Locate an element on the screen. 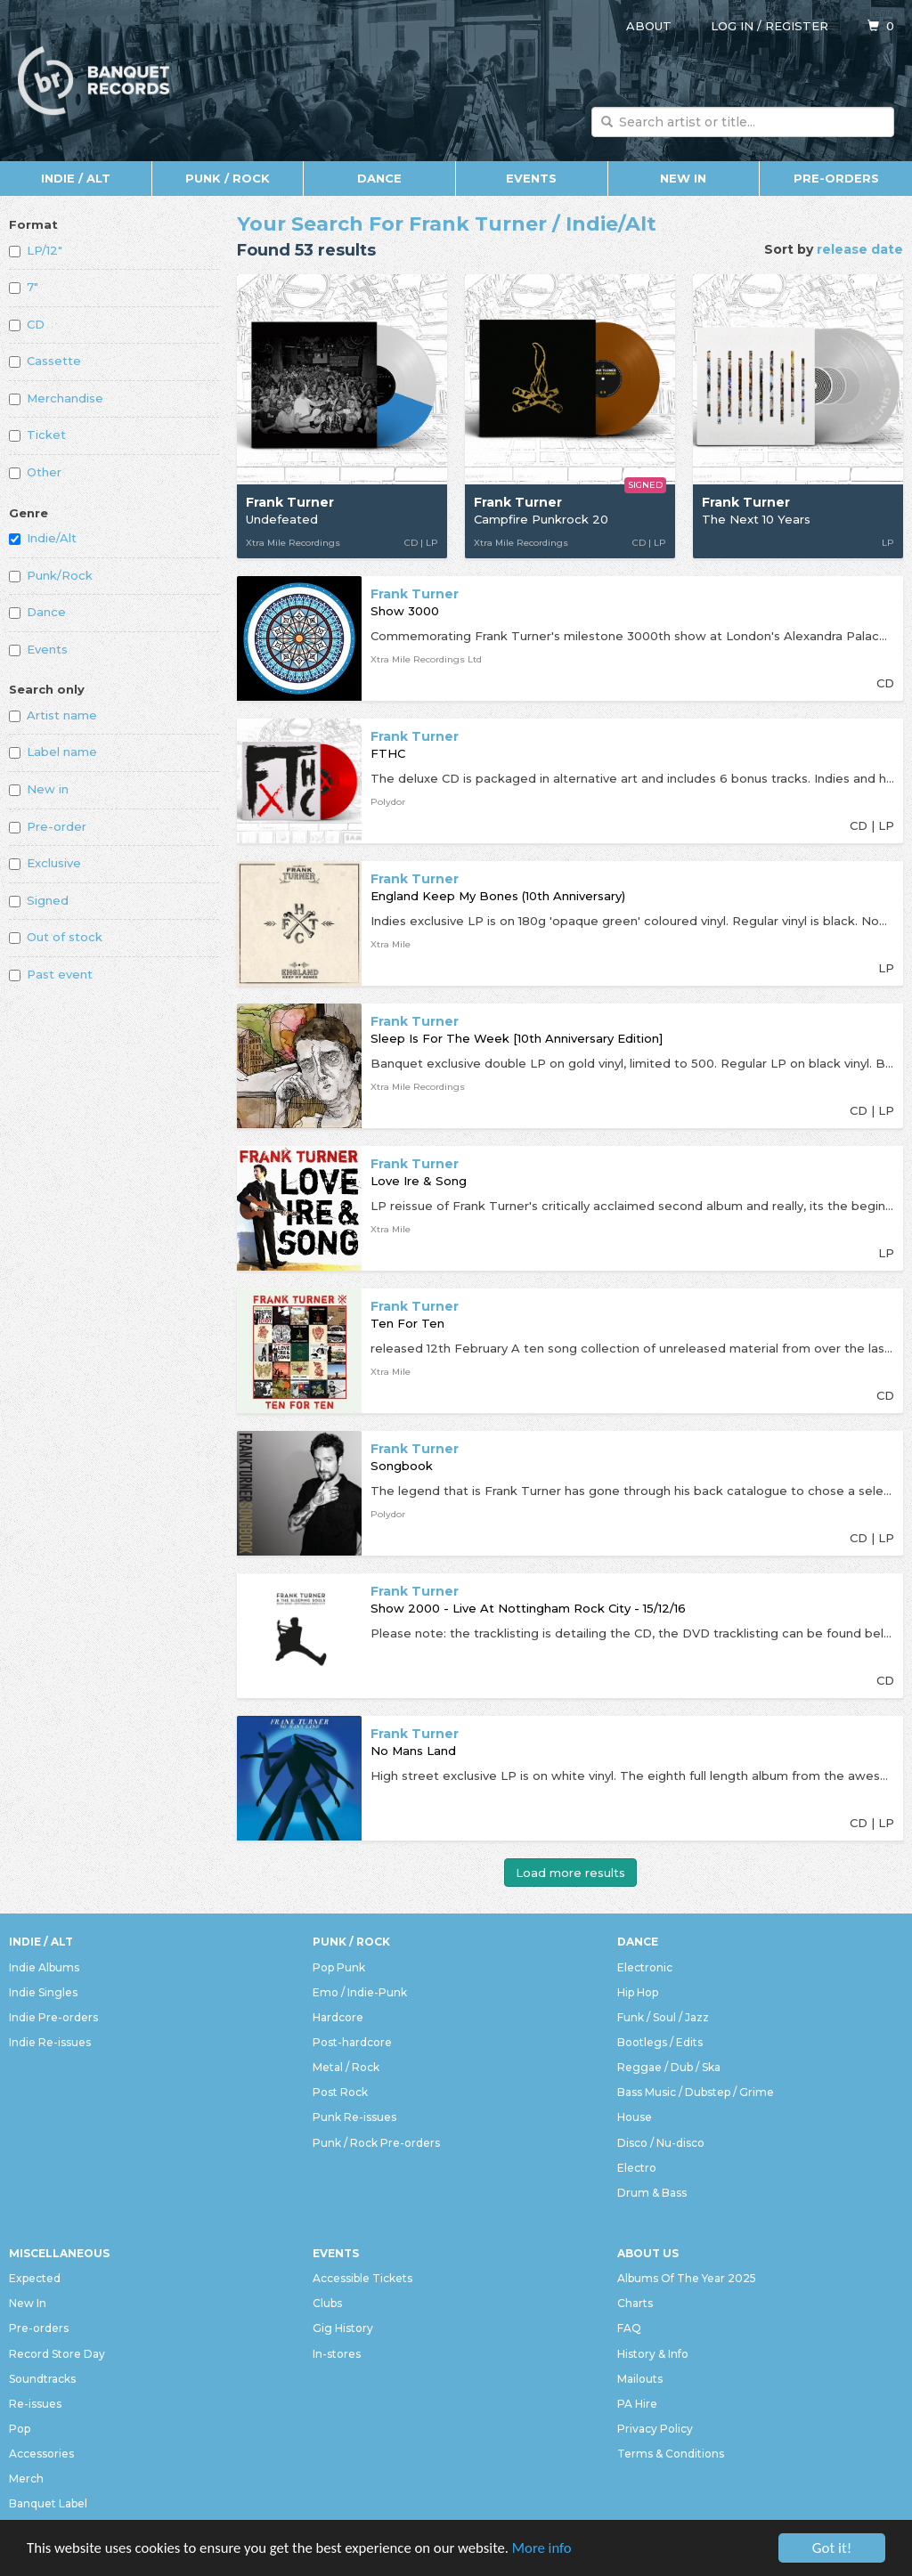 Image resolution: width=912 pixels, height=2576 pixels. Punk / Rock Pre-orders is located at coordinates (376, 2142).